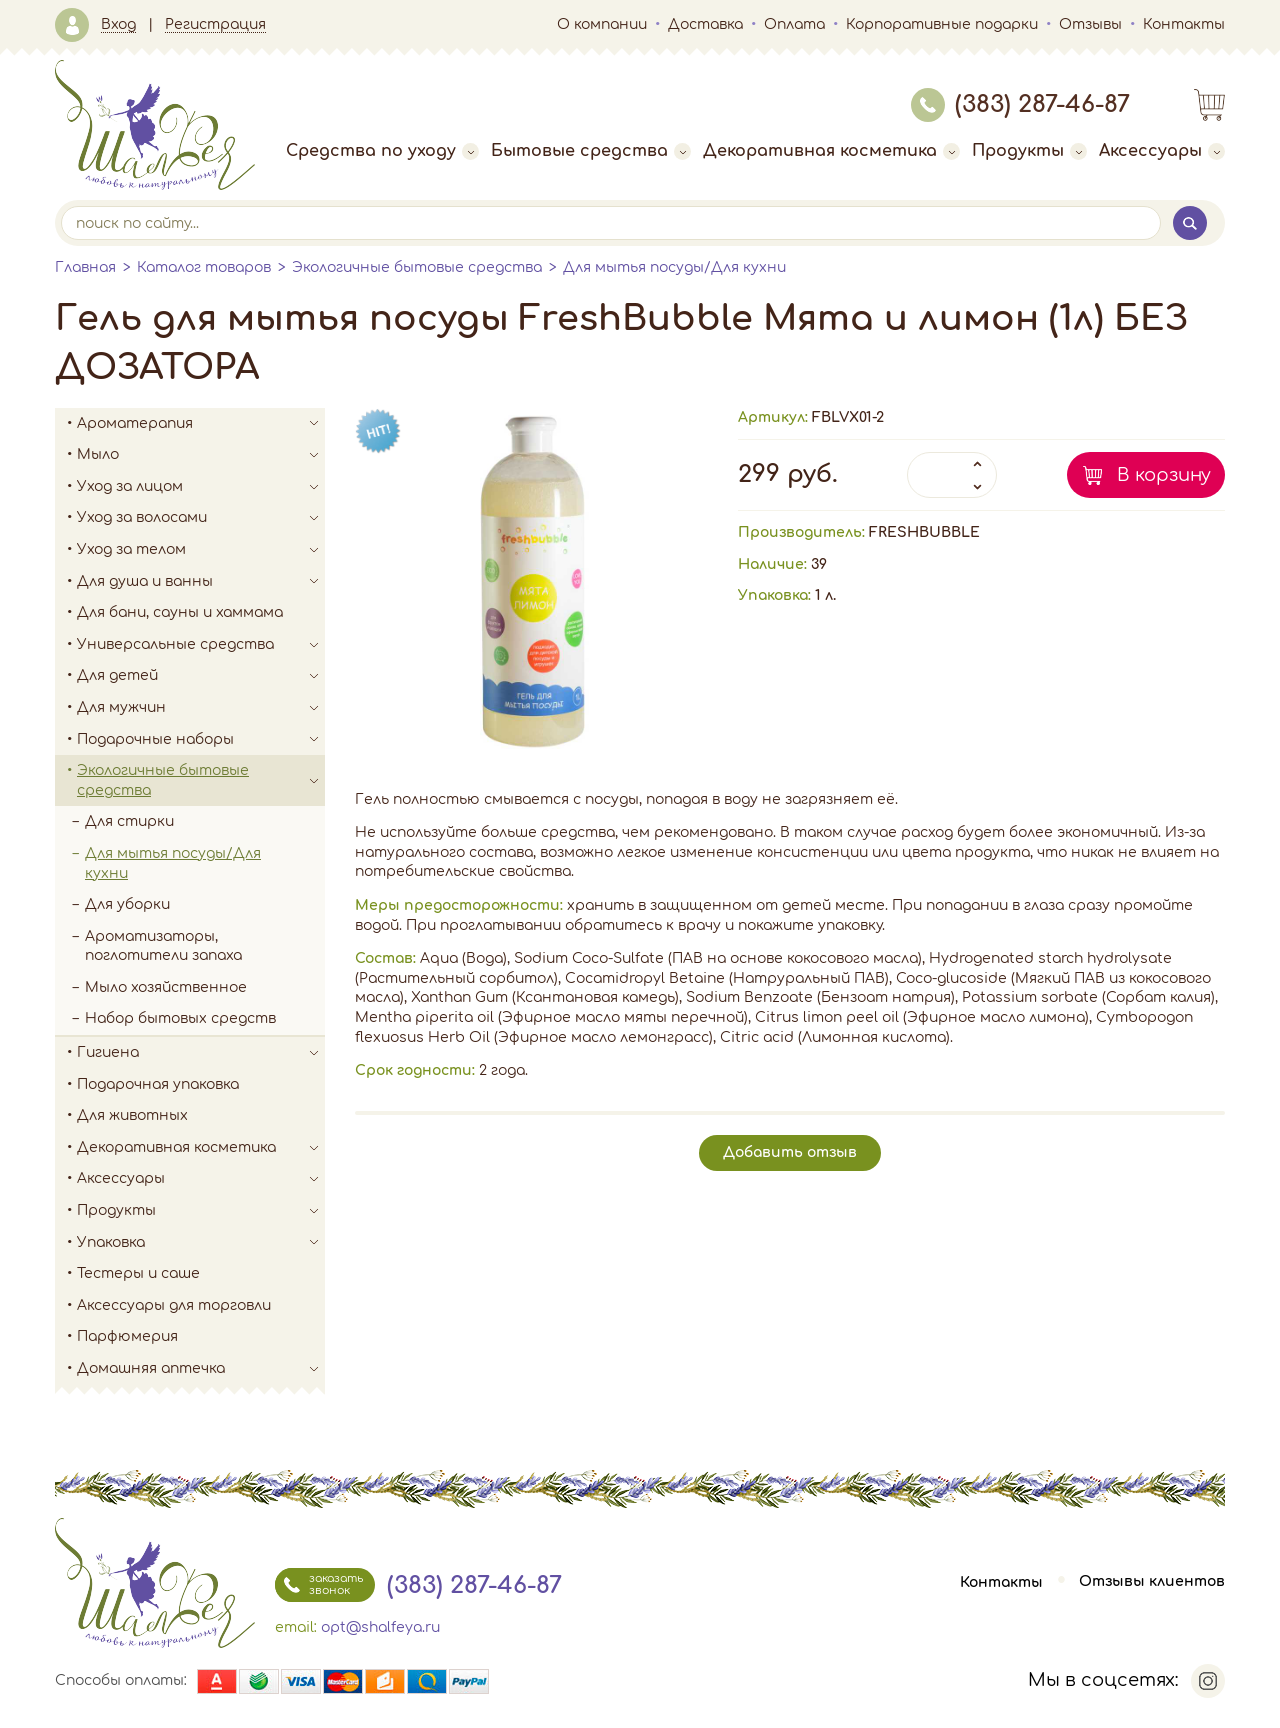 The width and height of the screenshot is (1280, 1728). What do you see at coordinates (129, 821) in the screenshot?
I see `Для стирки` at bounding box center [129, 821].